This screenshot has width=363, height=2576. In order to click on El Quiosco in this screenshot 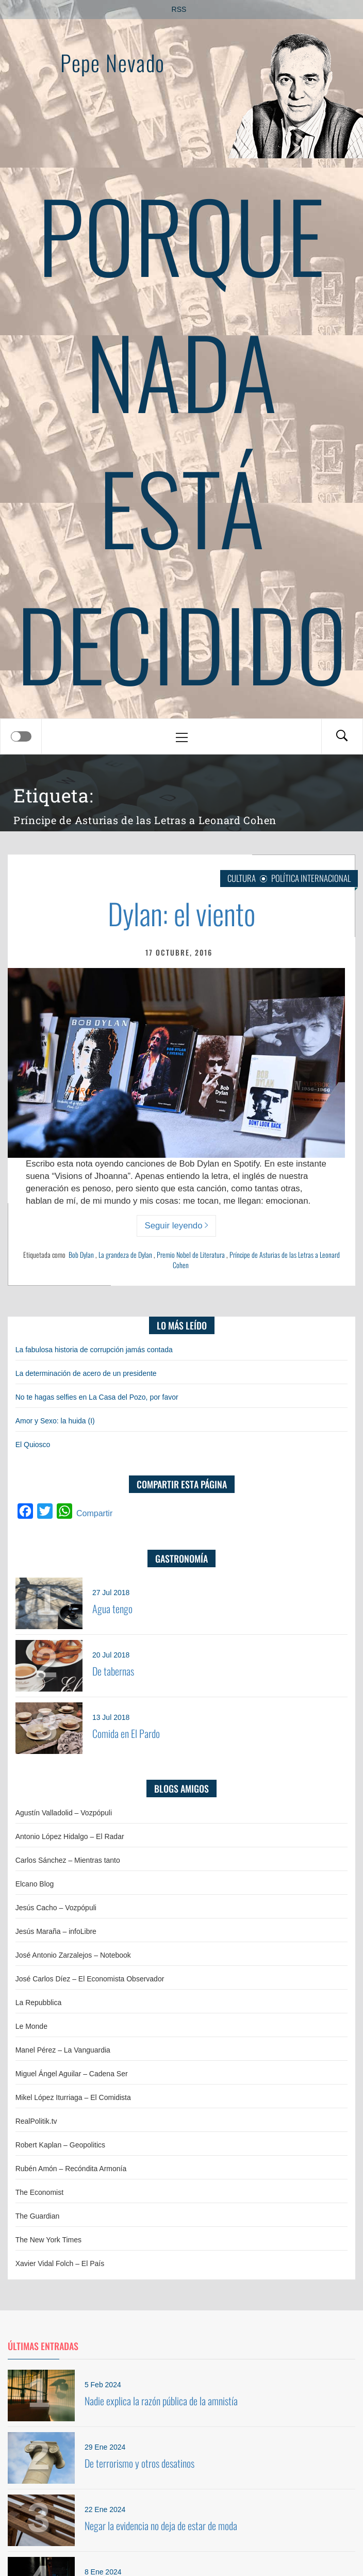, I will do `click(33, 1444)`.